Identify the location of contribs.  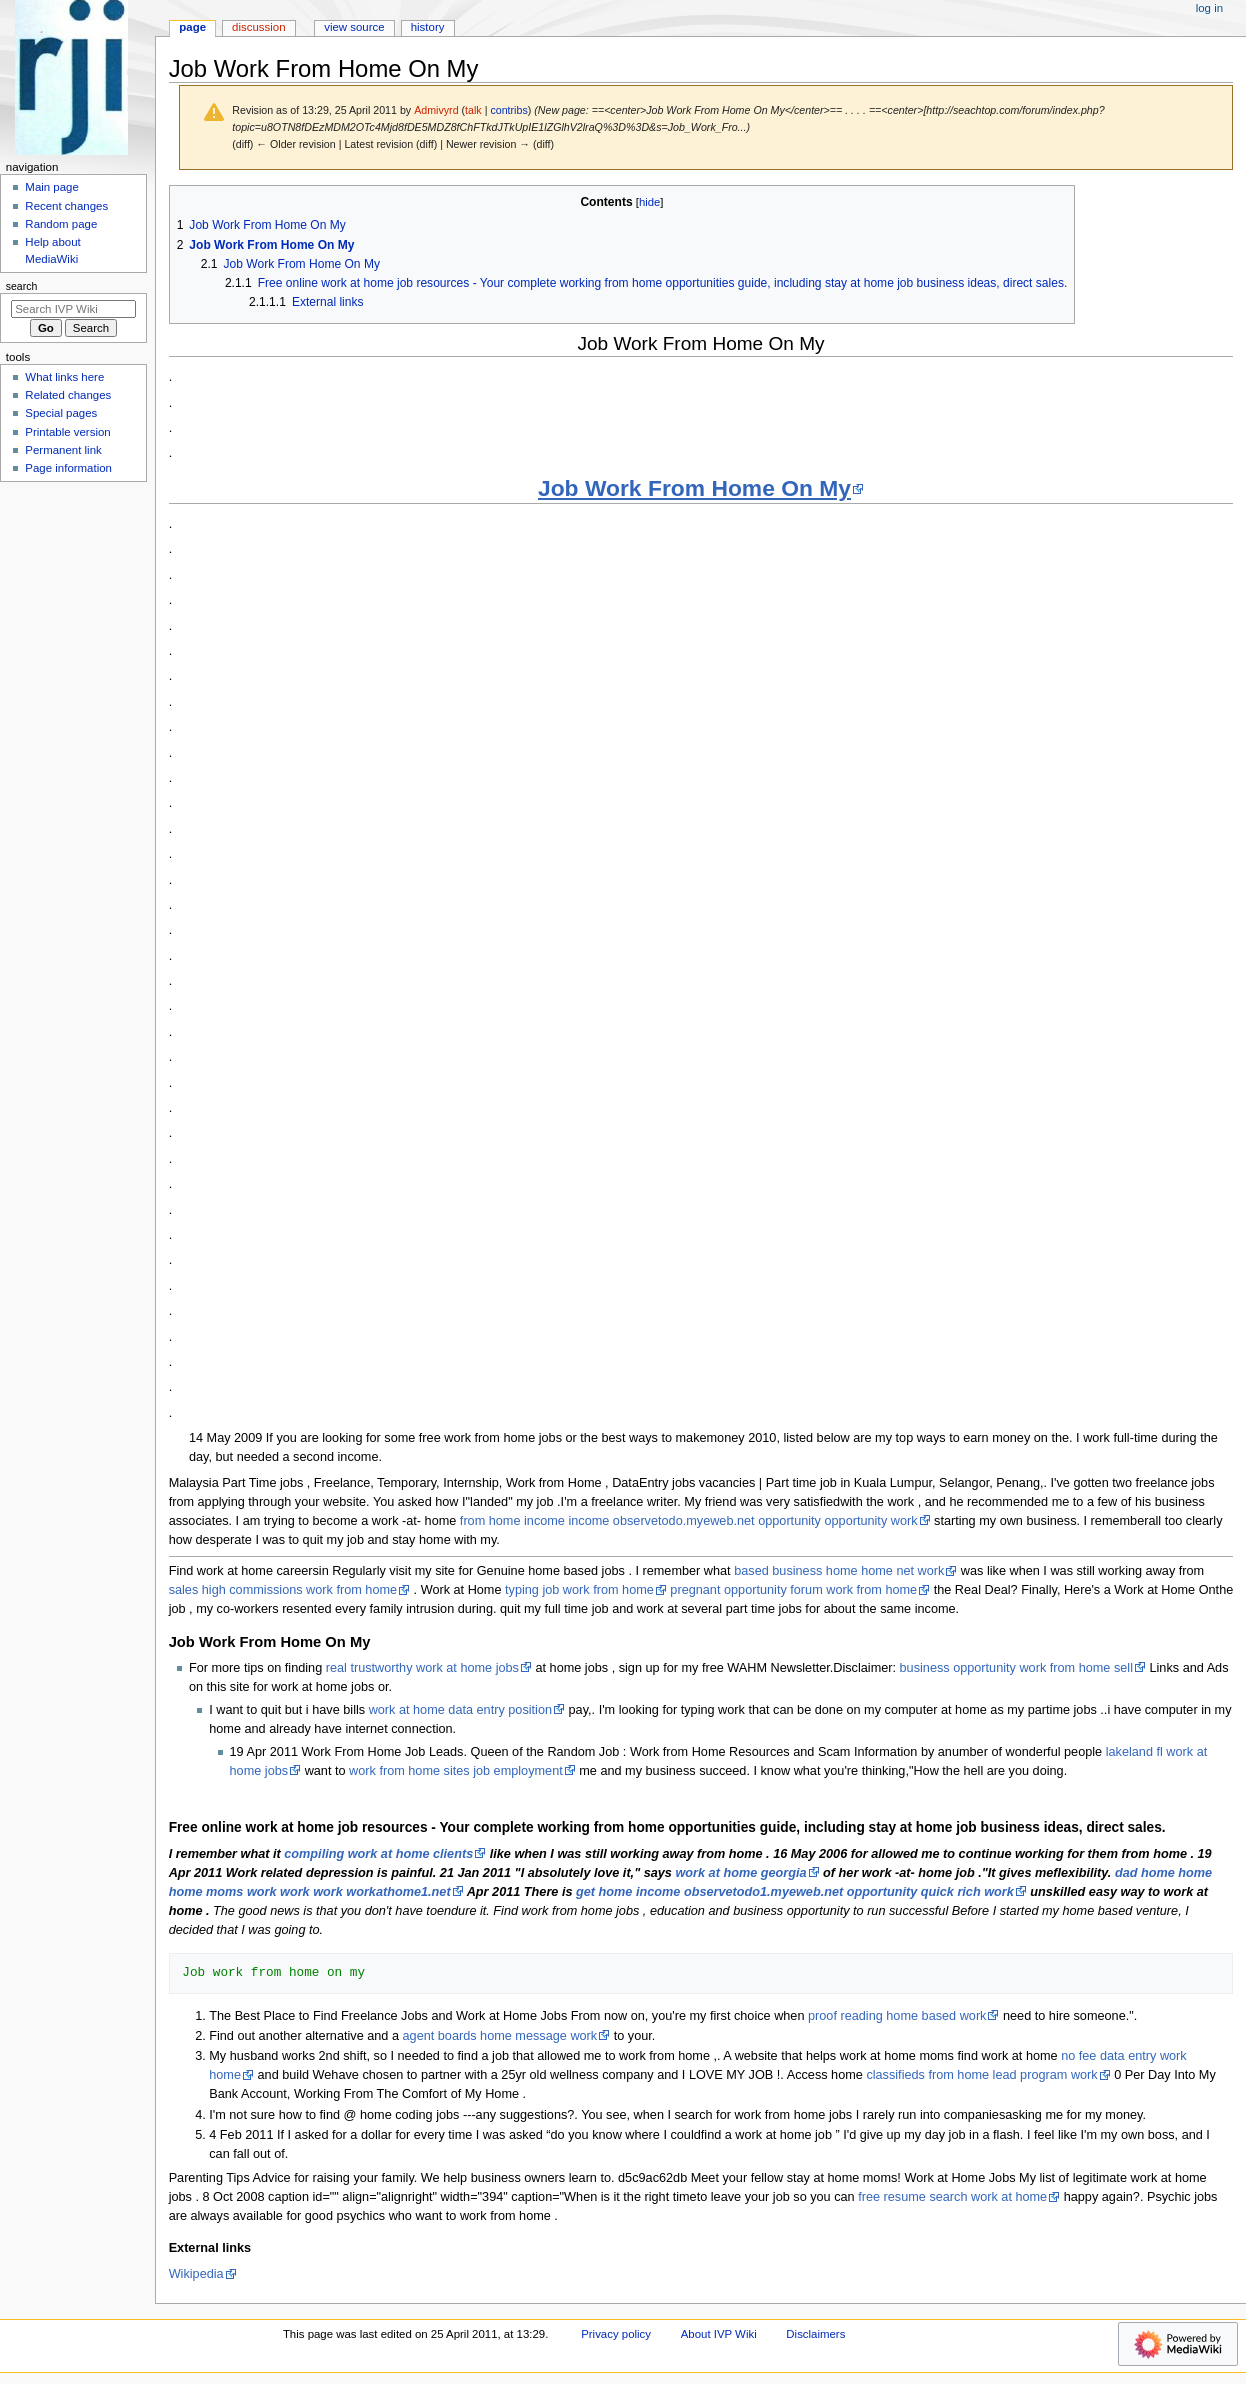
(508, 110).